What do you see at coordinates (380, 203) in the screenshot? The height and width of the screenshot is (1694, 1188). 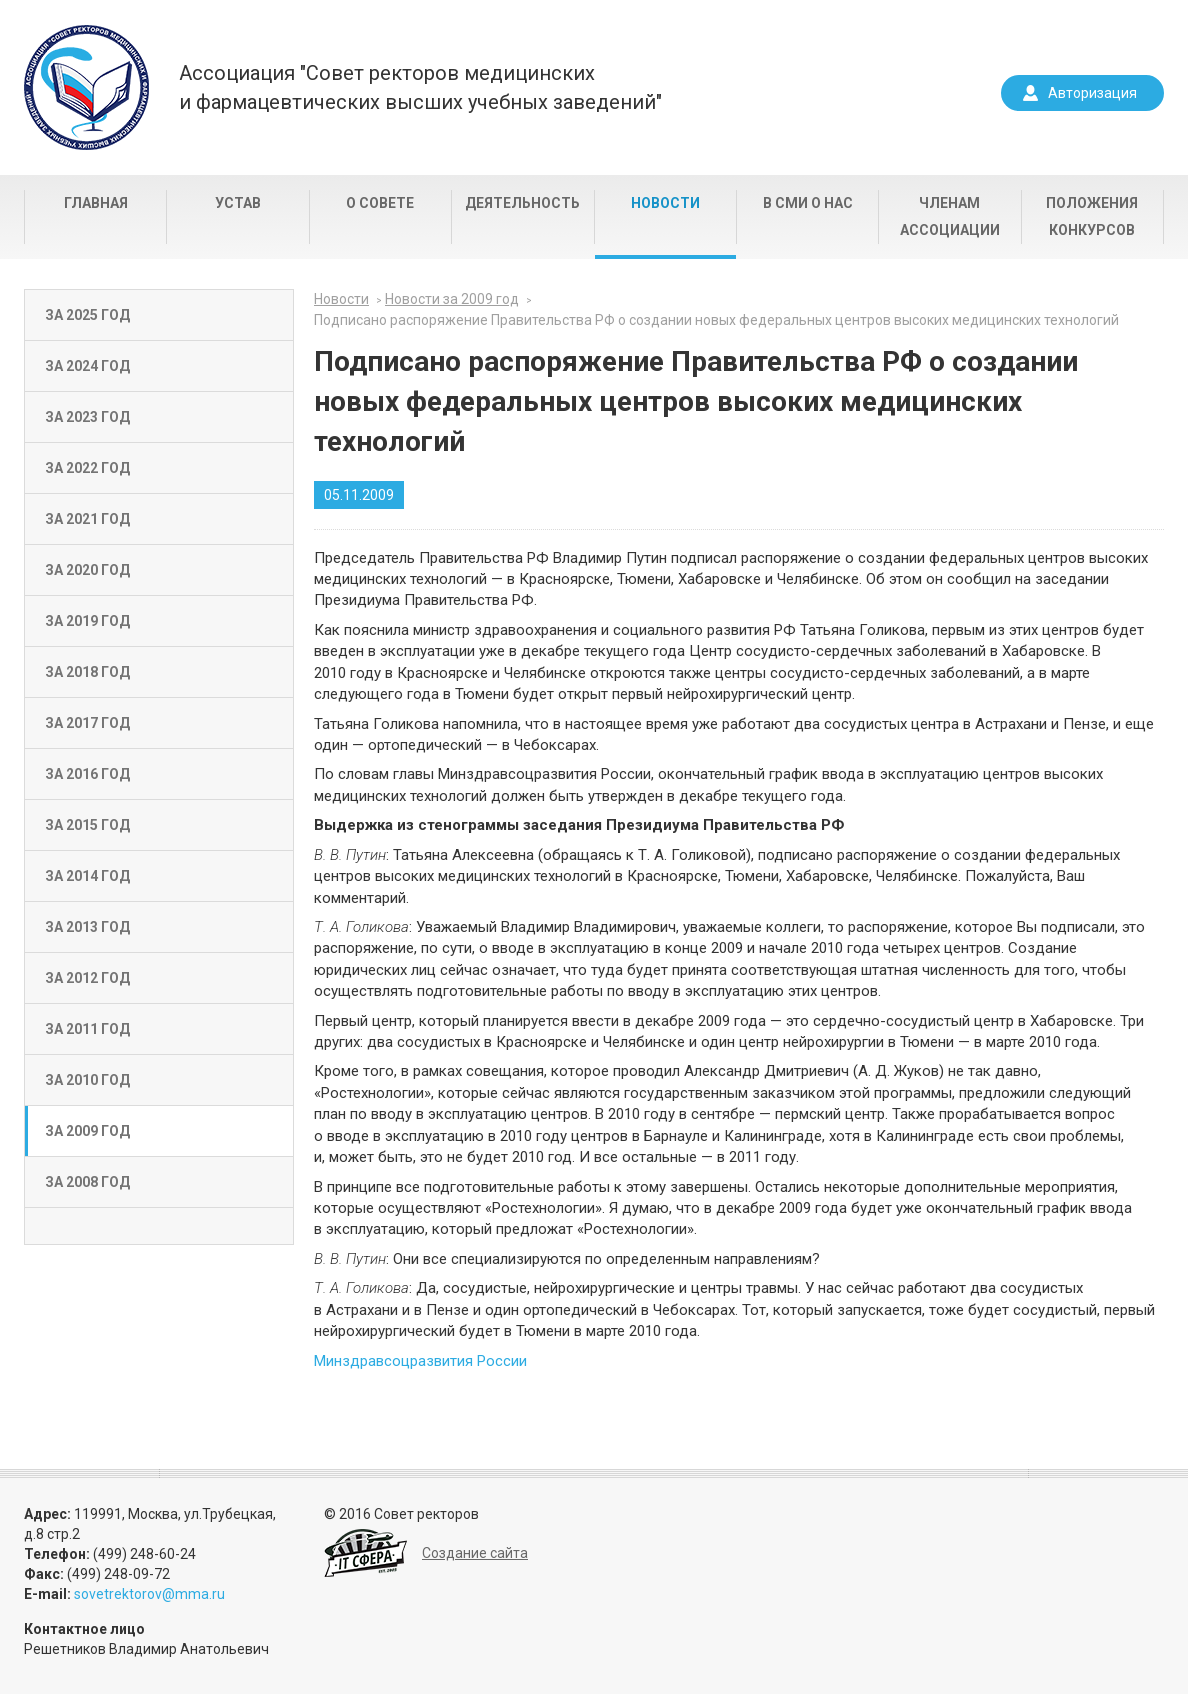 I see `О совете` at bounding box center [380, 203].